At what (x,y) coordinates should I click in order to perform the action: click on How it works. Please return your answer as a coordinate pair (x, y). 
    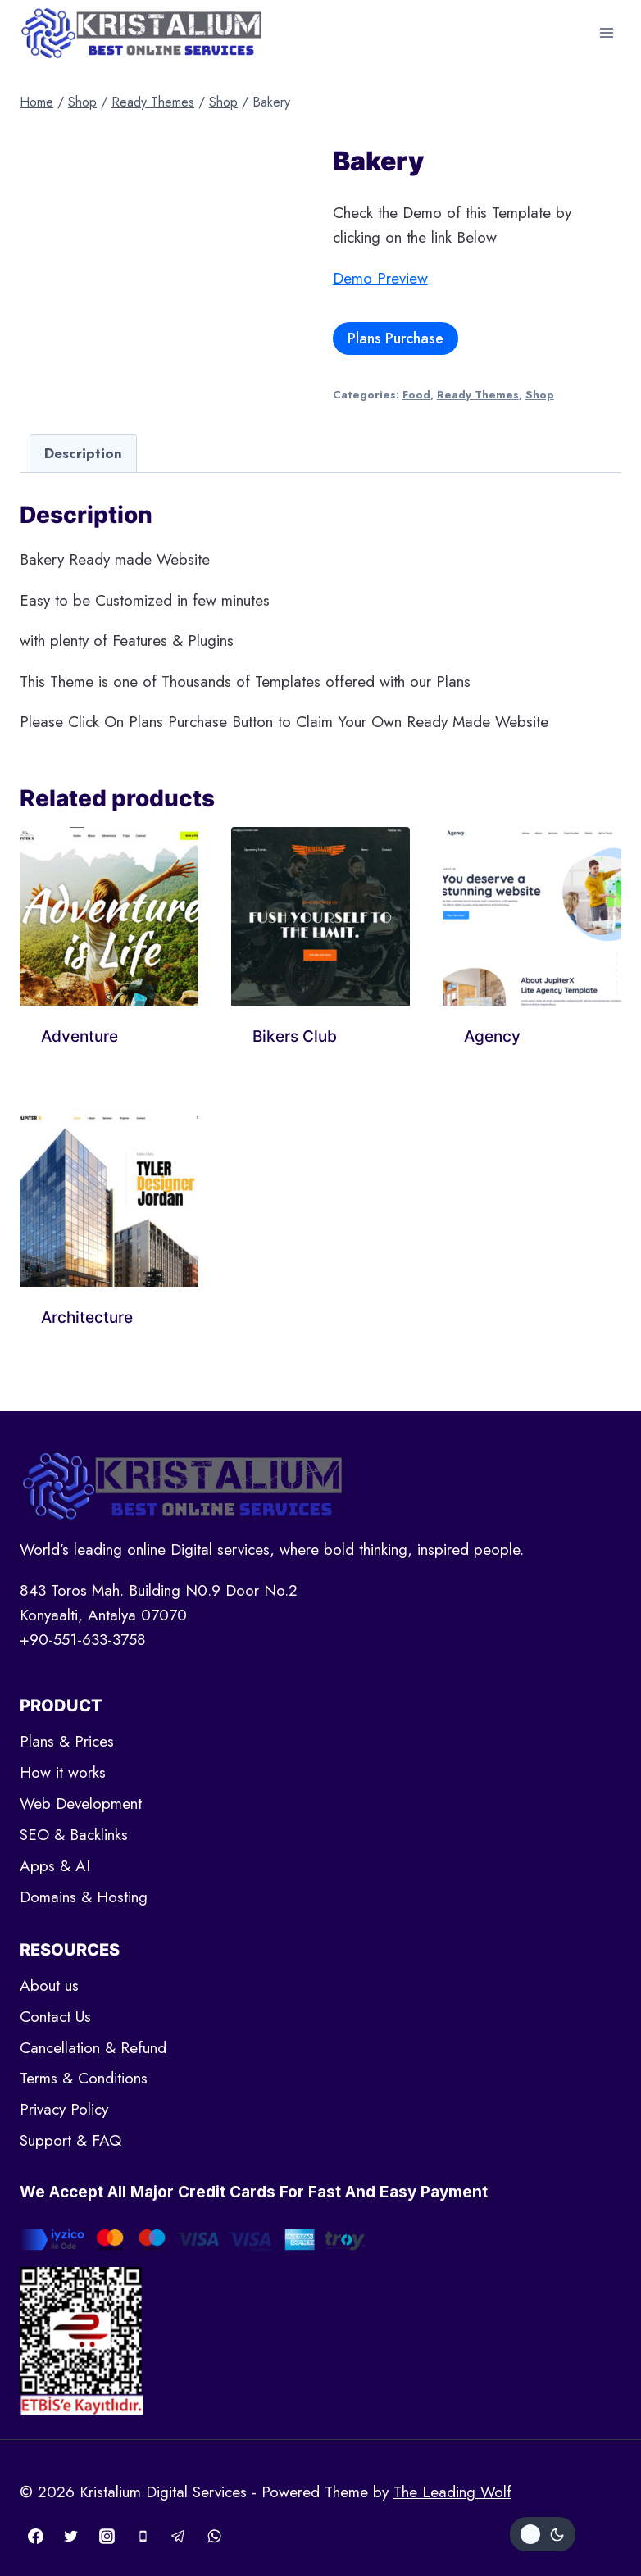
    Looking at the image, I should click on (63, 1772).